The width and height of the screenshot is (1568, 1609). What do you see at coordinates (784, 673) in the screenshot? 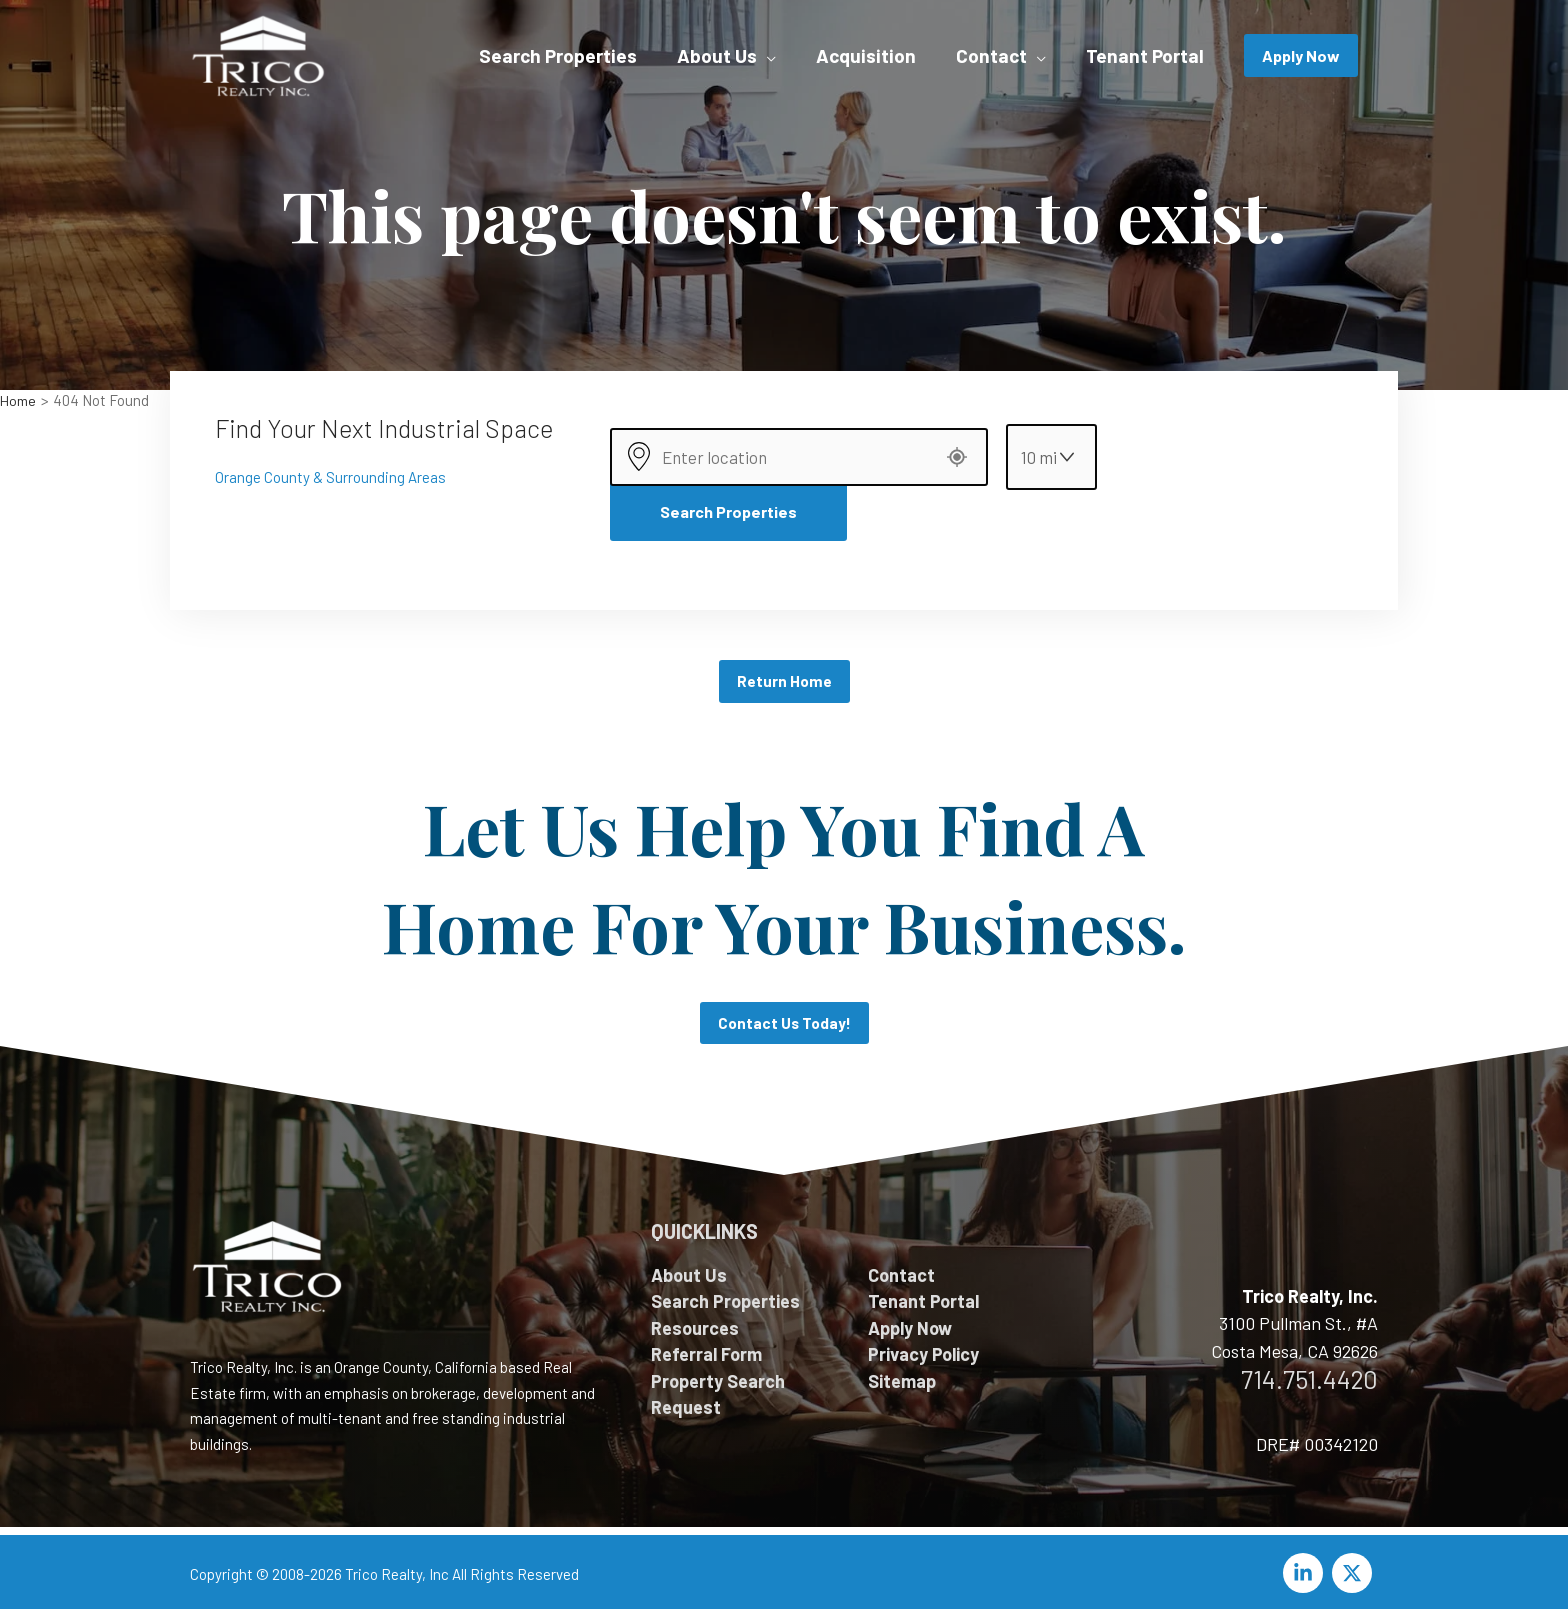
I see `Return Home` at bounding box center [784, 673].